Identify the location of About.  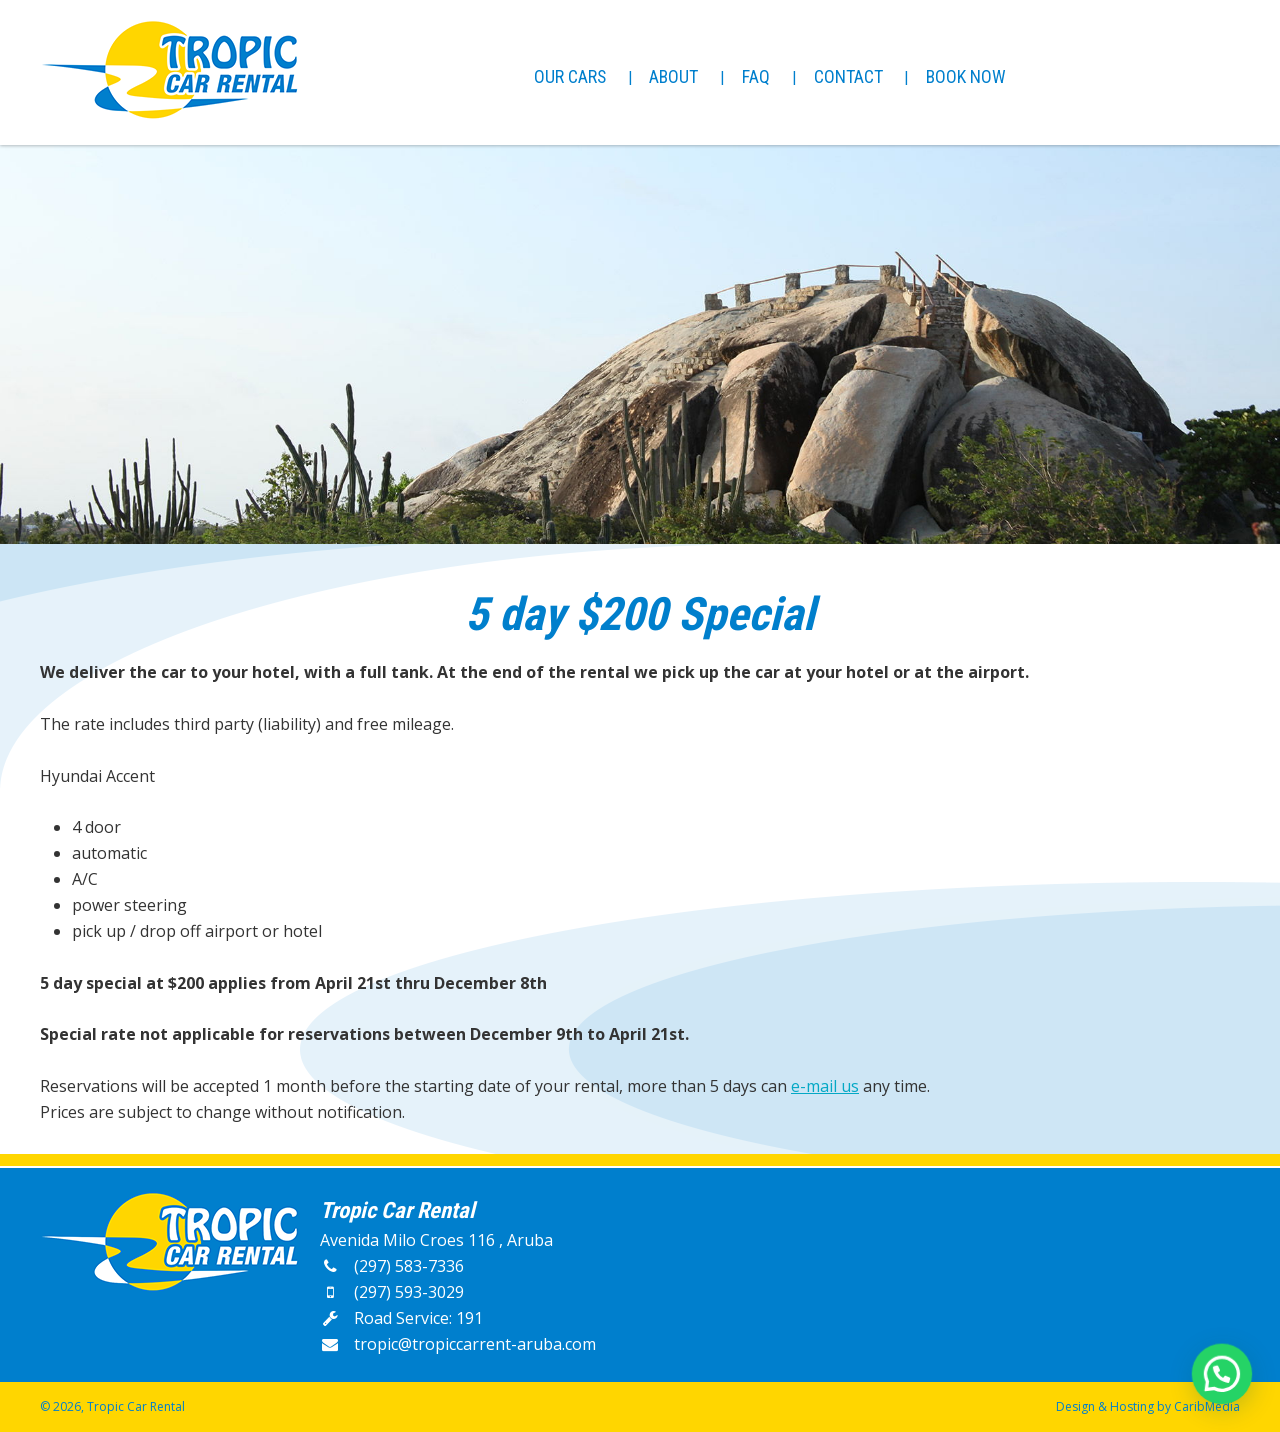
(673, 76).